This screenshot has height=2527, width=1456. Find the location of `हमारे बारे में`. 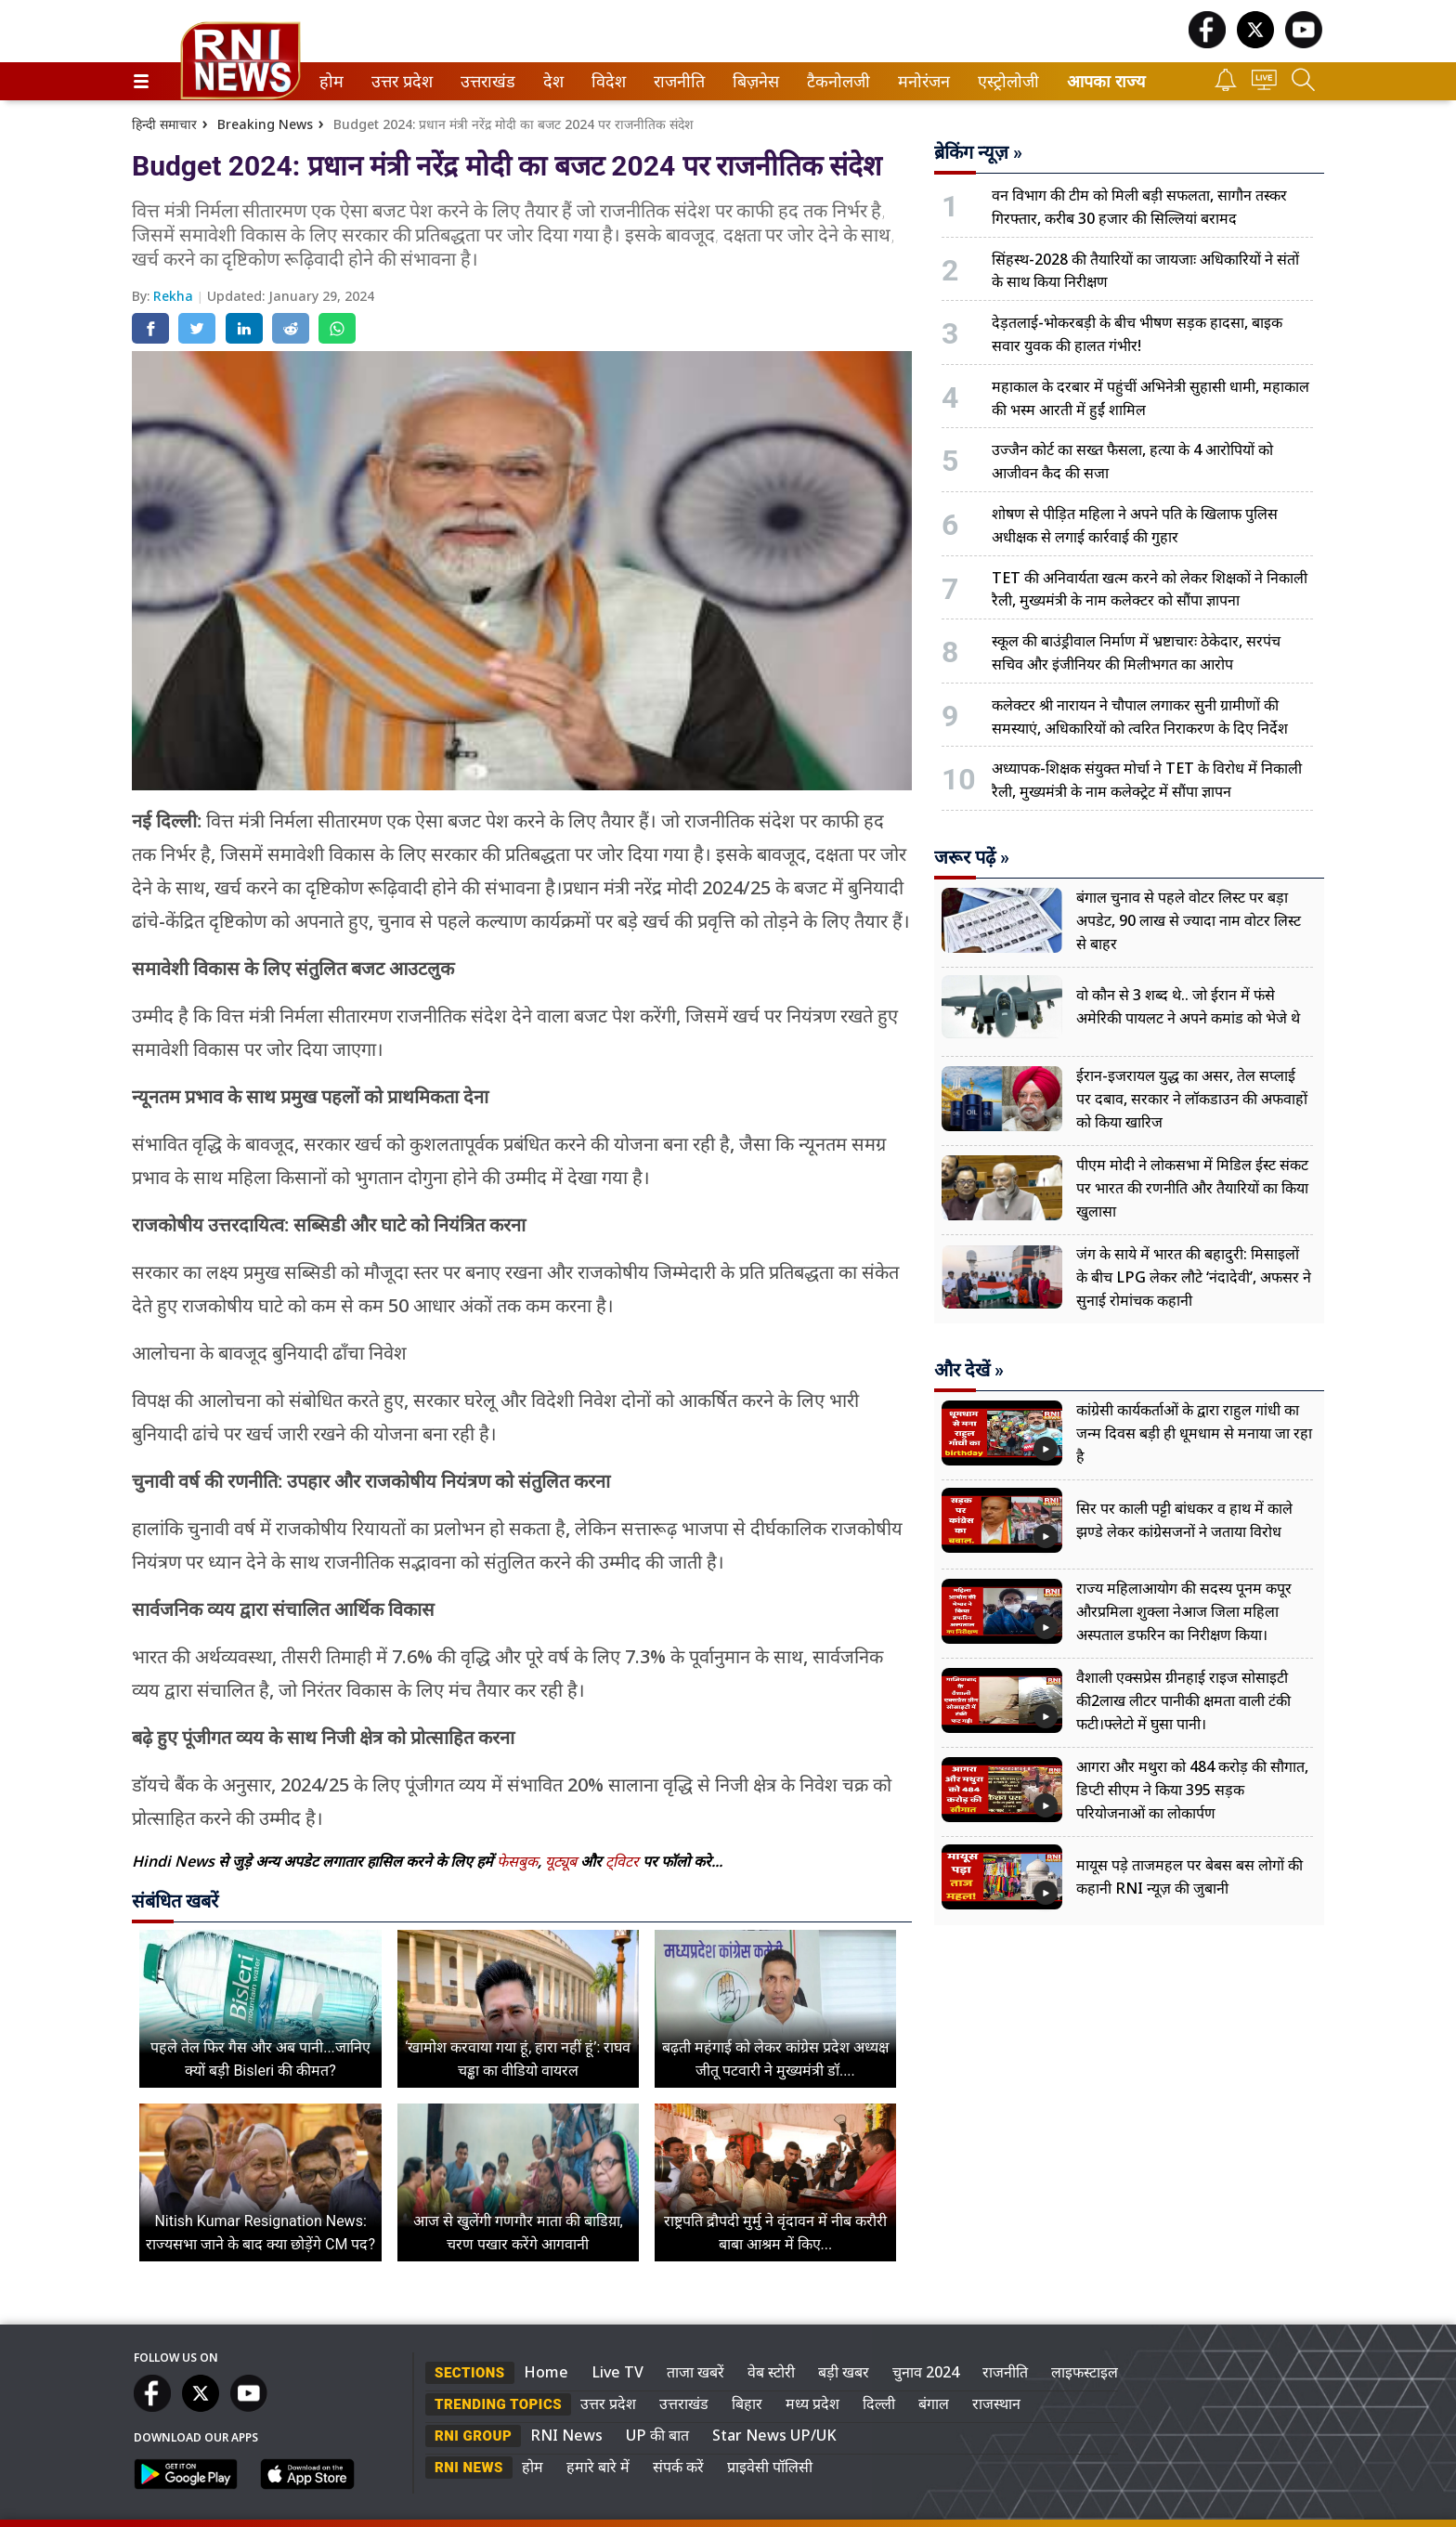

हमारे बारे में is located at coordinates (598, 2466).